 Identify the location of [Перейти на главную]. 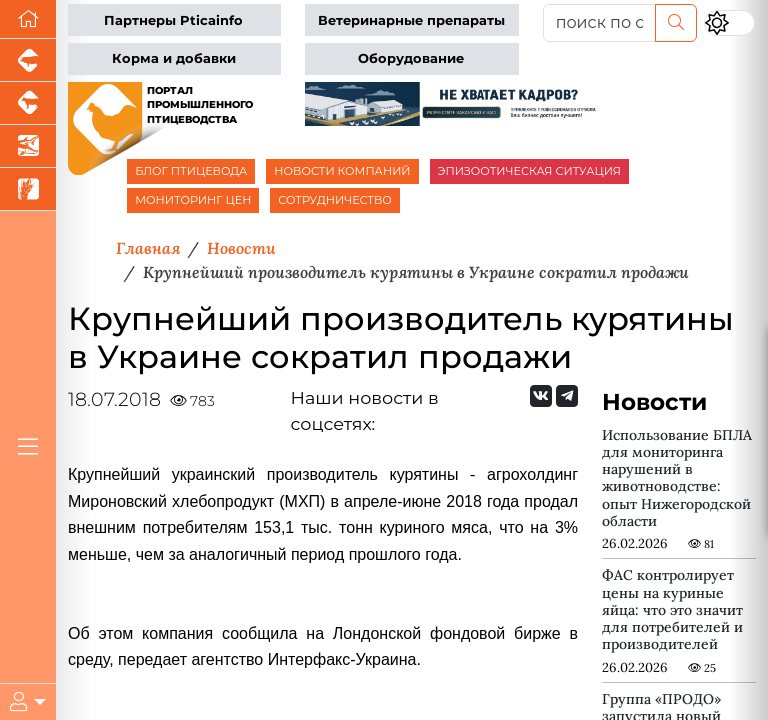
(28, 19).